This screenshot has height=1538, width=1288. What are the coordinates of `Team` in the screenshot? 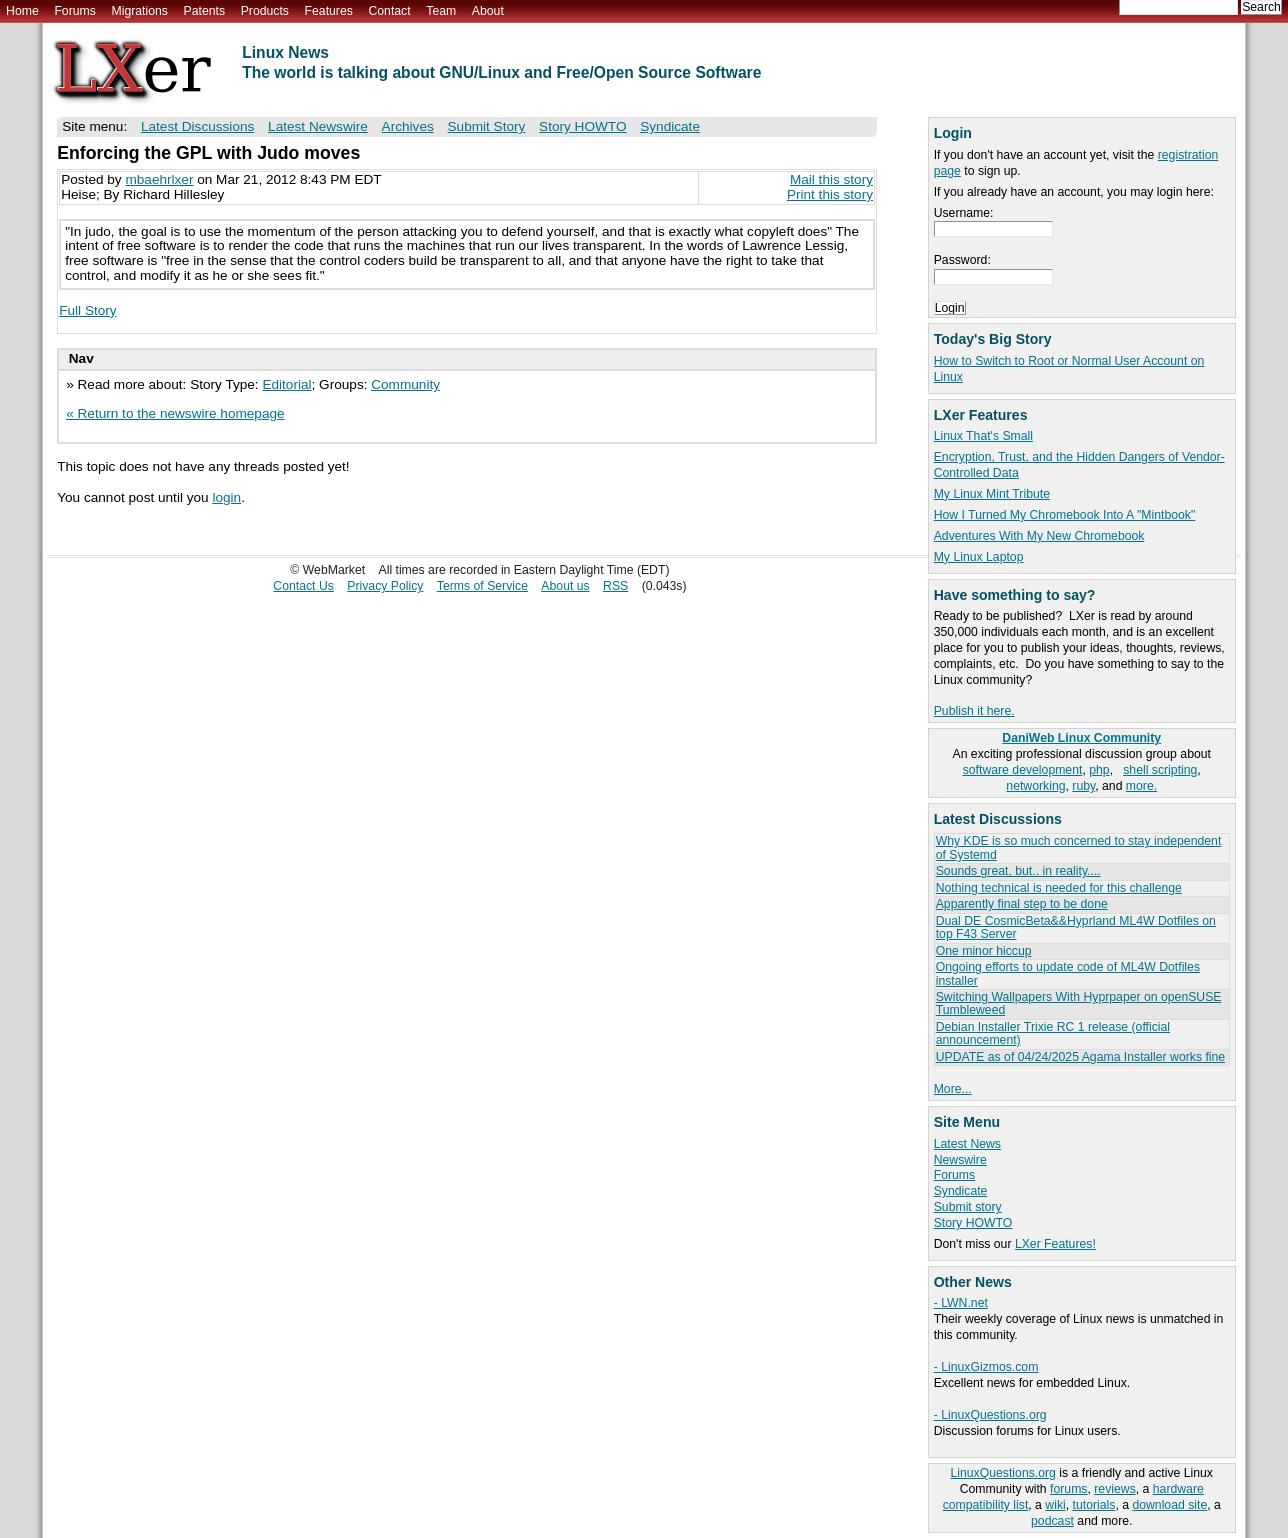 It's located at (441, 11).